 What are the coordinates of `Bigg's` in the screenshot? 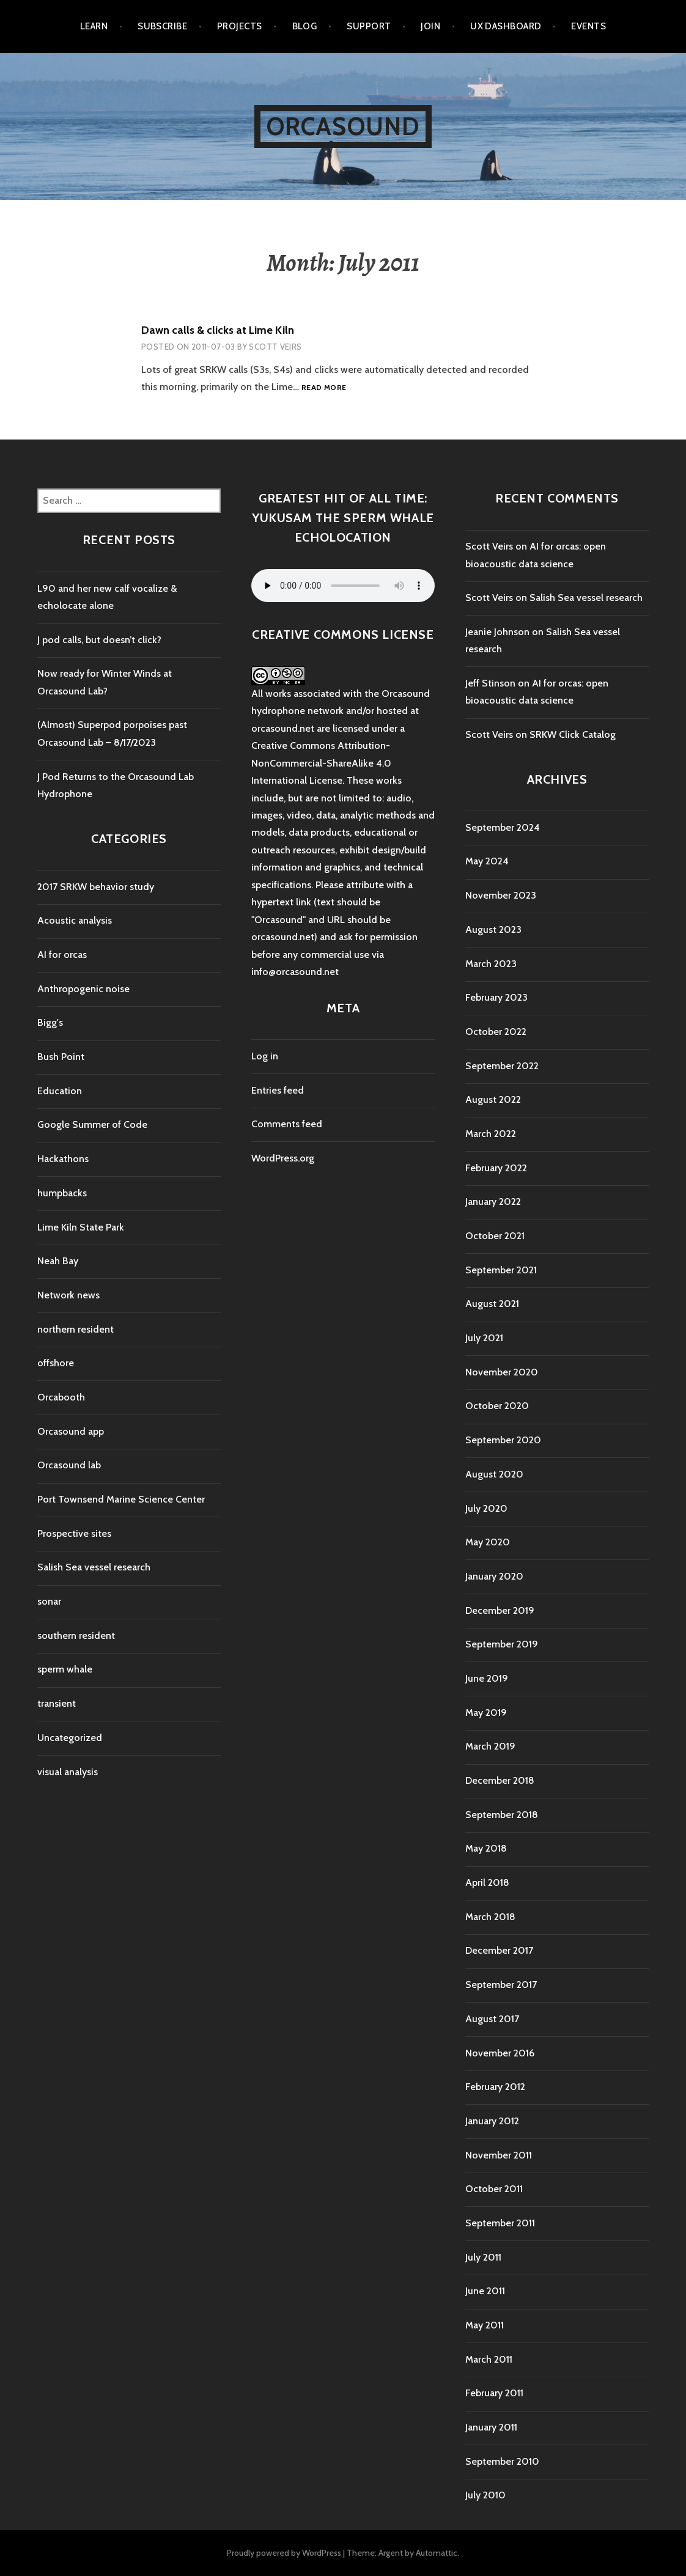 It's located at (50, 1022).